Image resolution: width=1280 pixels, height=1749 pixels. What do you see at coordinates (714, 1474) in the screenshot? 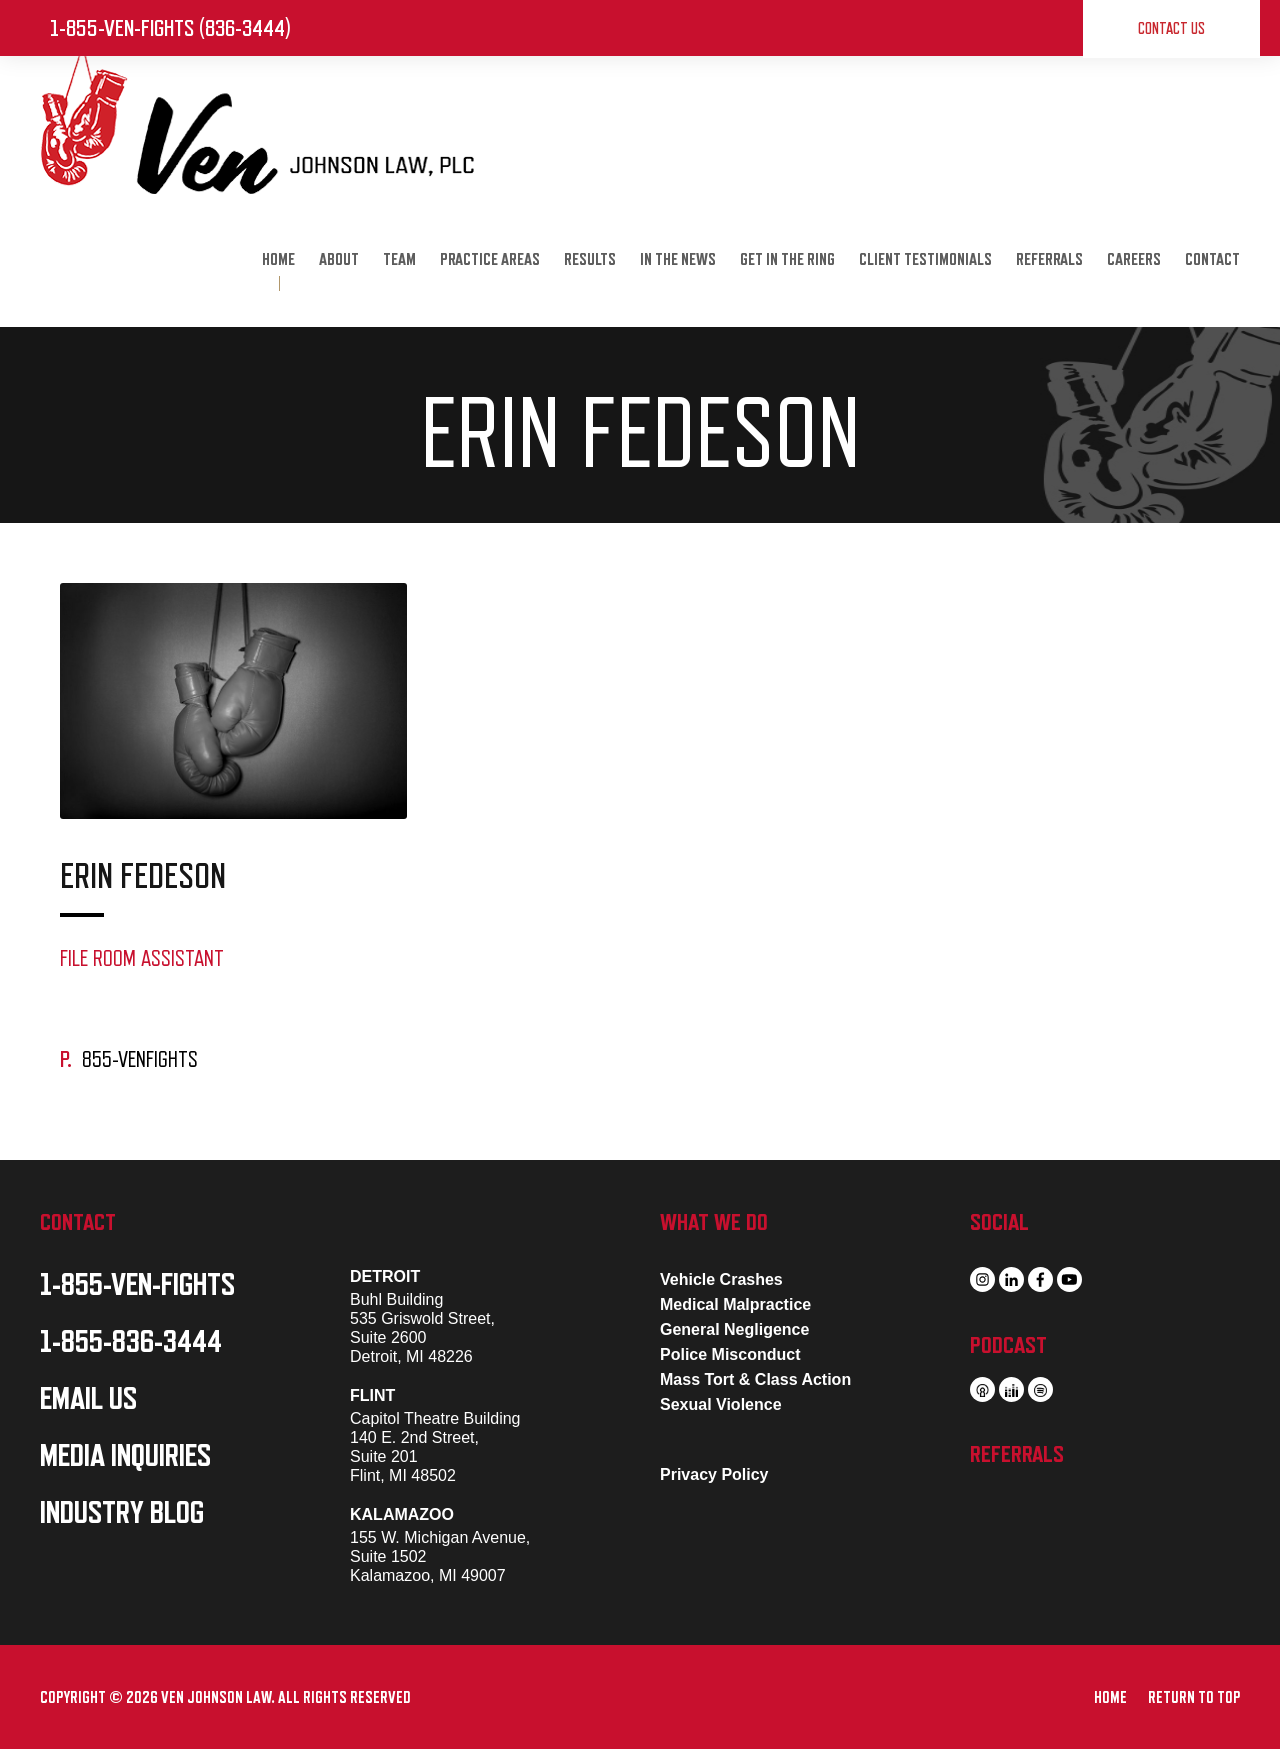
I see `Privacy Policy` at bounding box center [714, 1474].